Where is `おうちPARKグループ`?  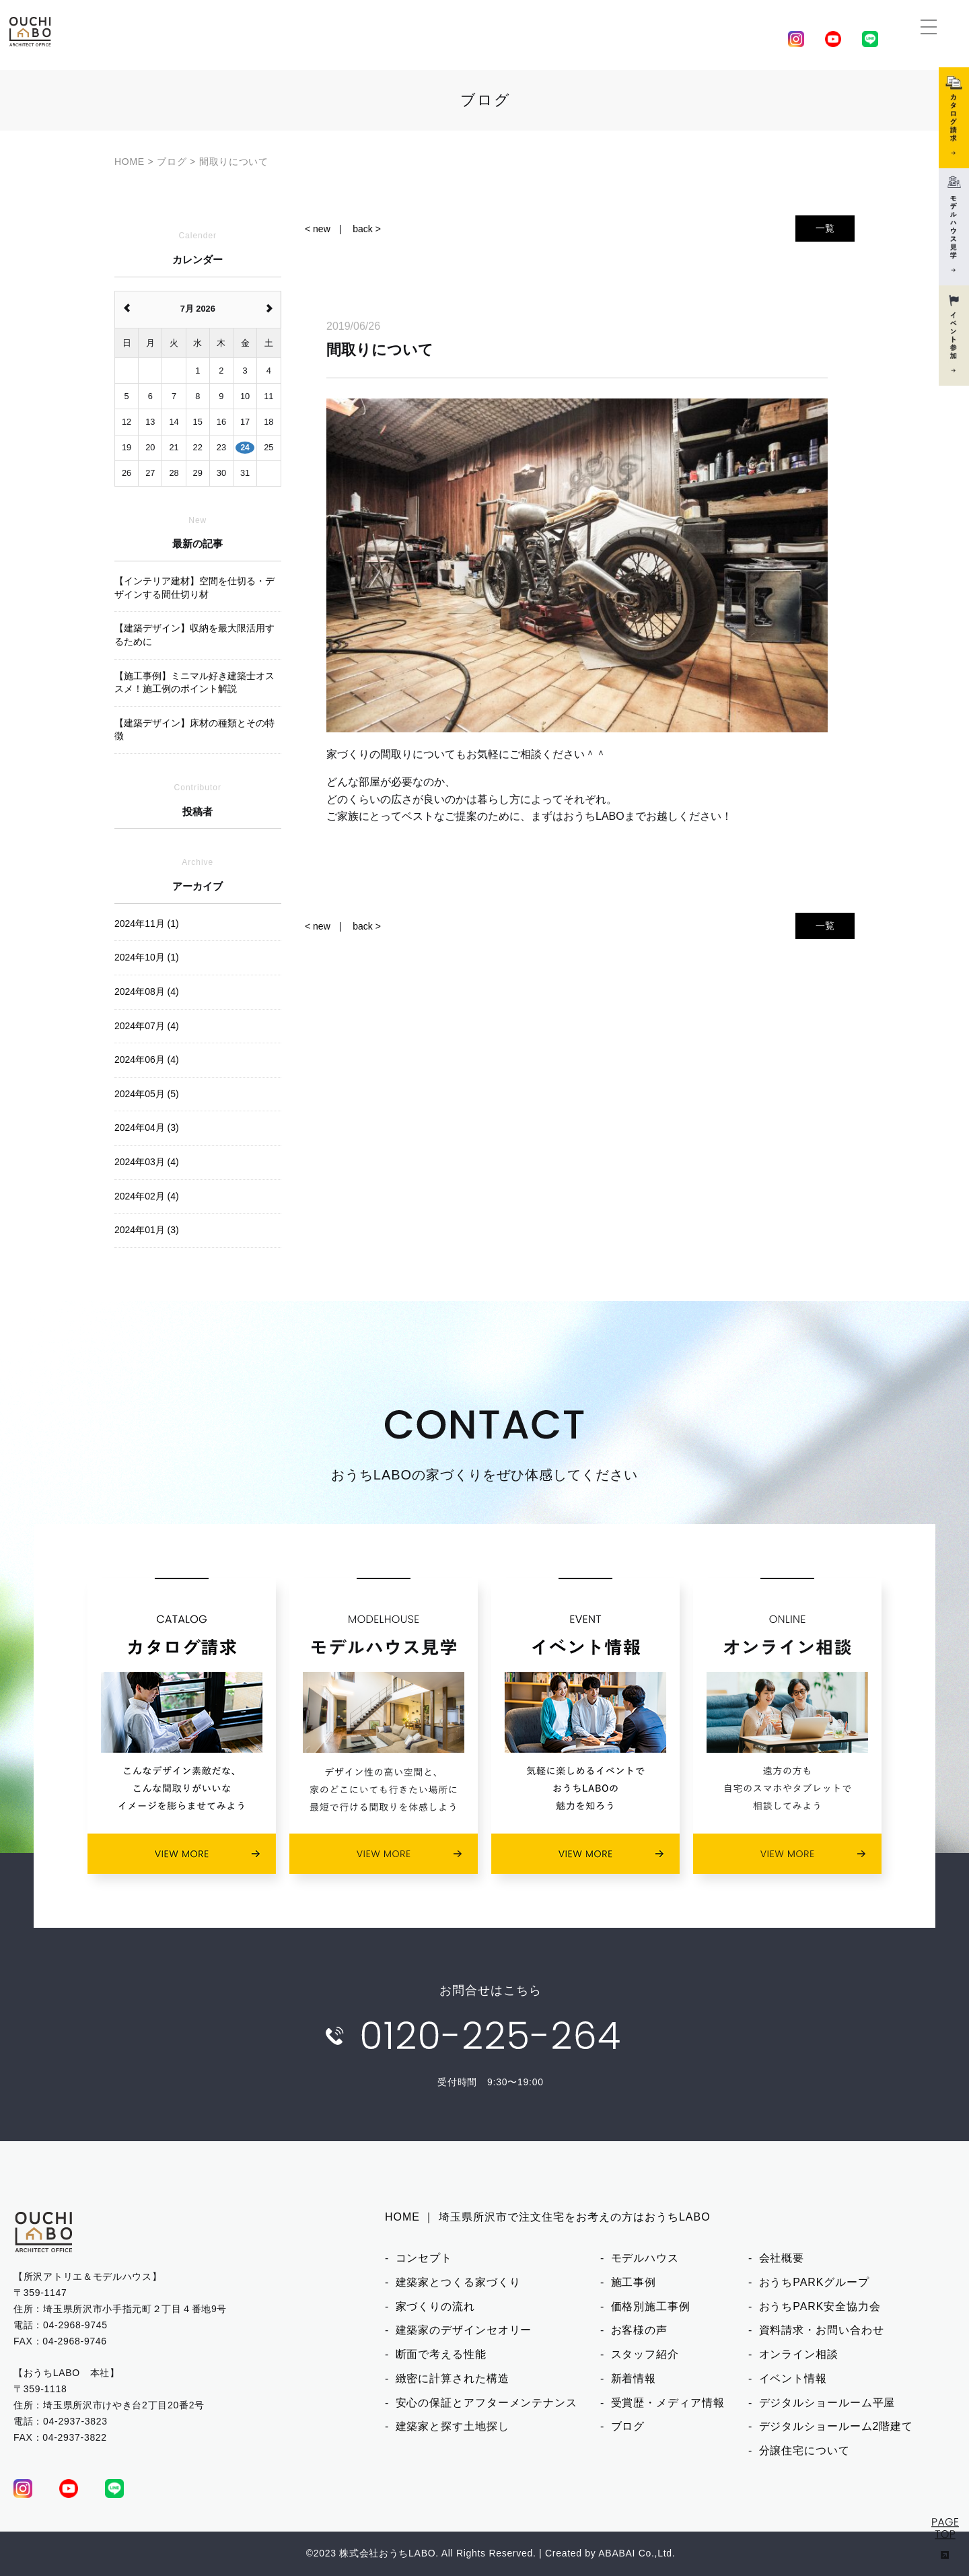 おうちPARKグループ is located at coordinates (814, 2282).